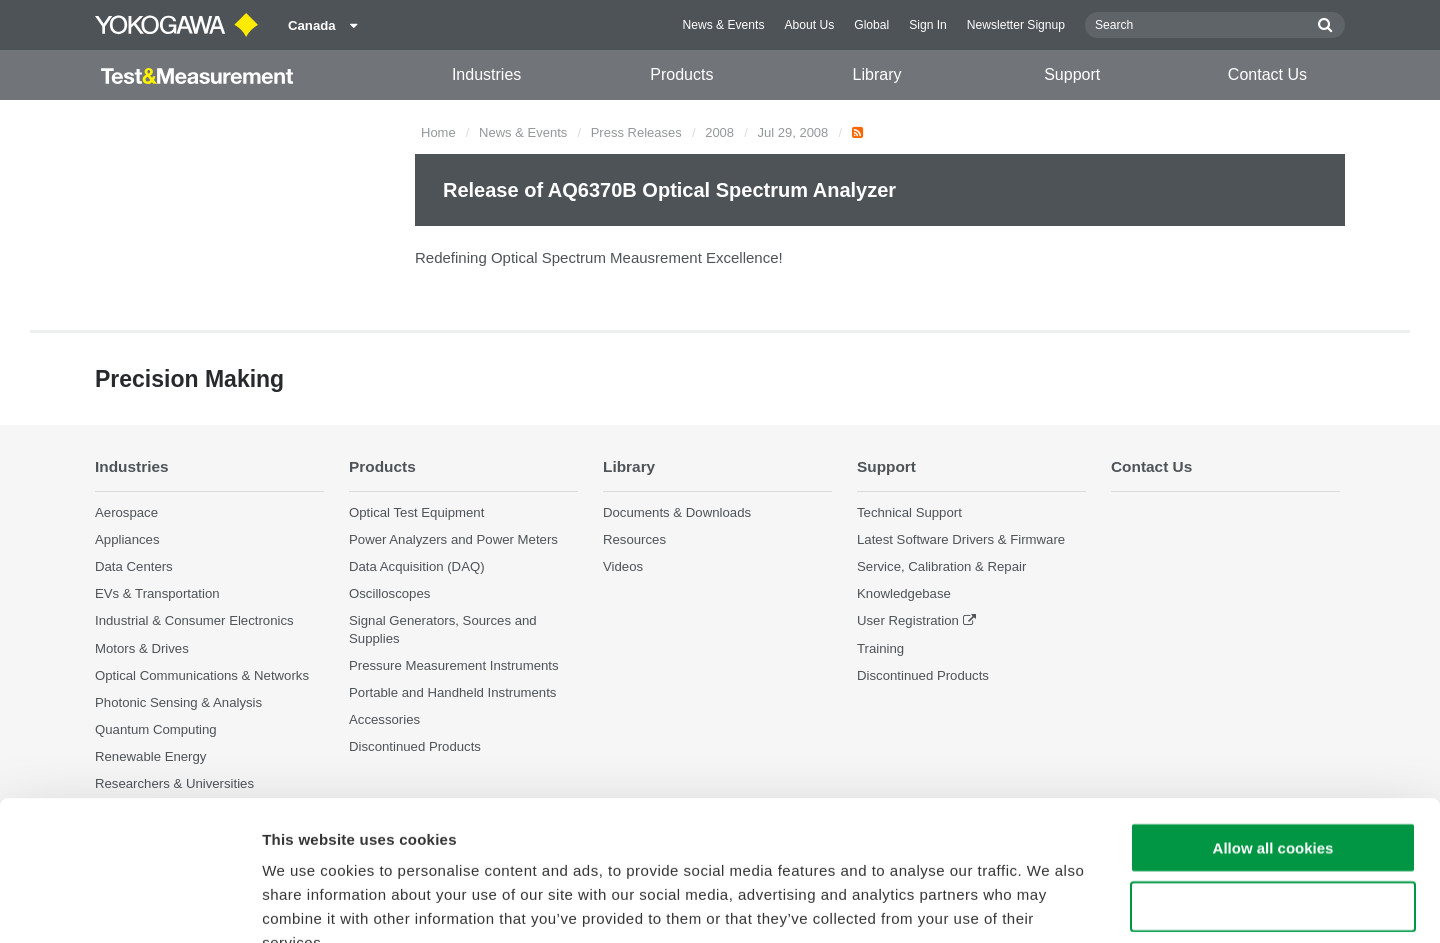  I want to click on Optical Test Equipment, so click(416, 512).